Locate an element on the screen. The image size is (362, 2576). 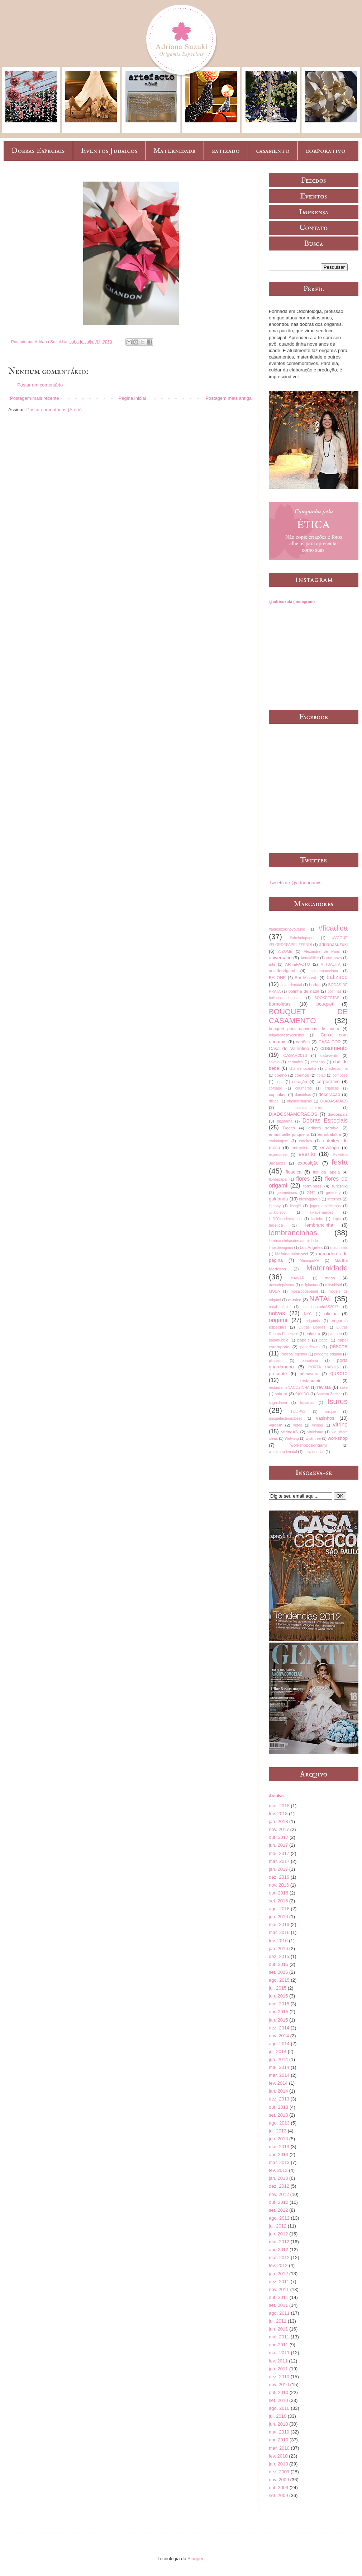
editora saraiva is located at coordinates (323, 1127).